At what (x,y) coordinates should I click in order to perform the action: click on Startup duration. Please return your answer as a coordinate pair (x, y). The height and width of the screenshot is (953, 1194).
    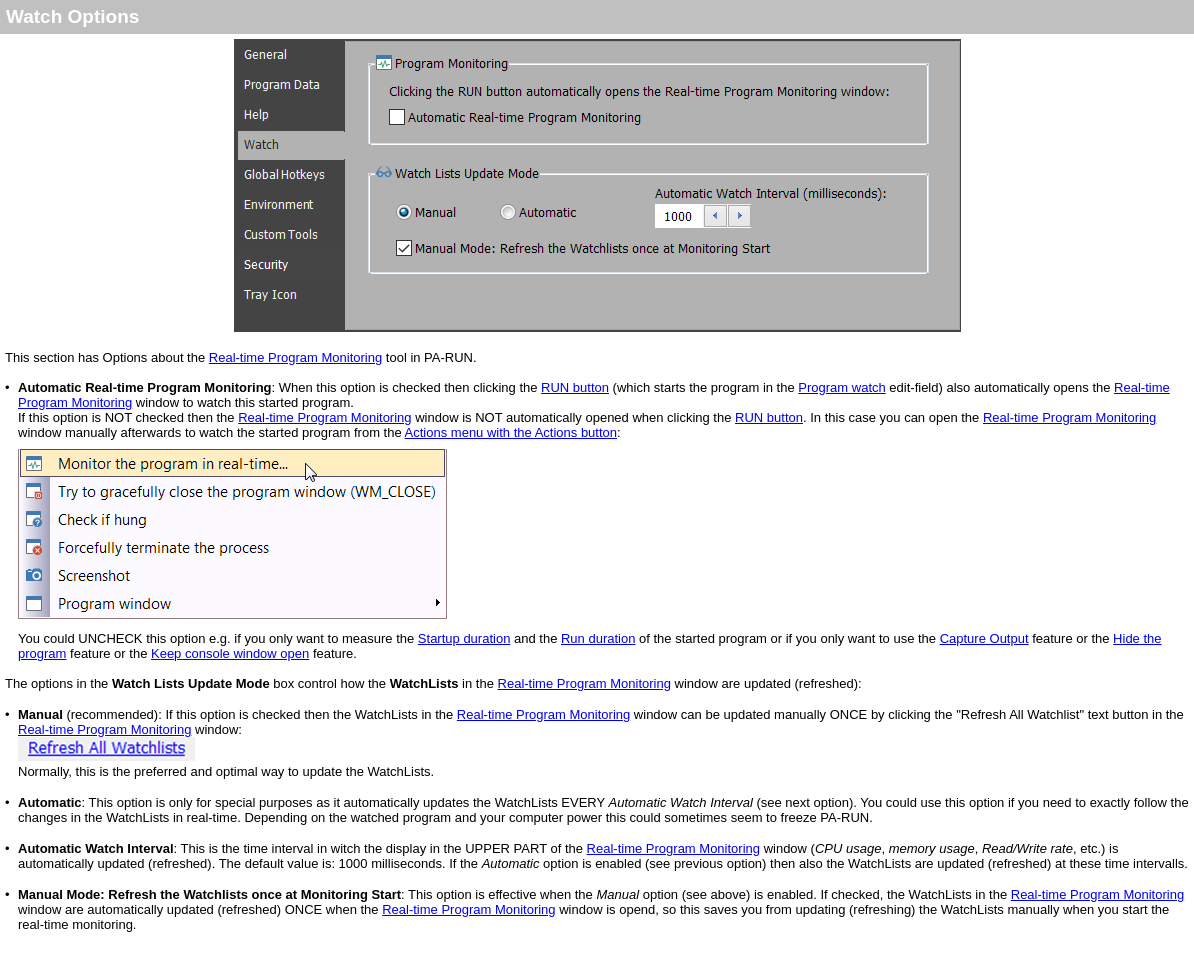
    Looking at the image, I should click on (464, 638).